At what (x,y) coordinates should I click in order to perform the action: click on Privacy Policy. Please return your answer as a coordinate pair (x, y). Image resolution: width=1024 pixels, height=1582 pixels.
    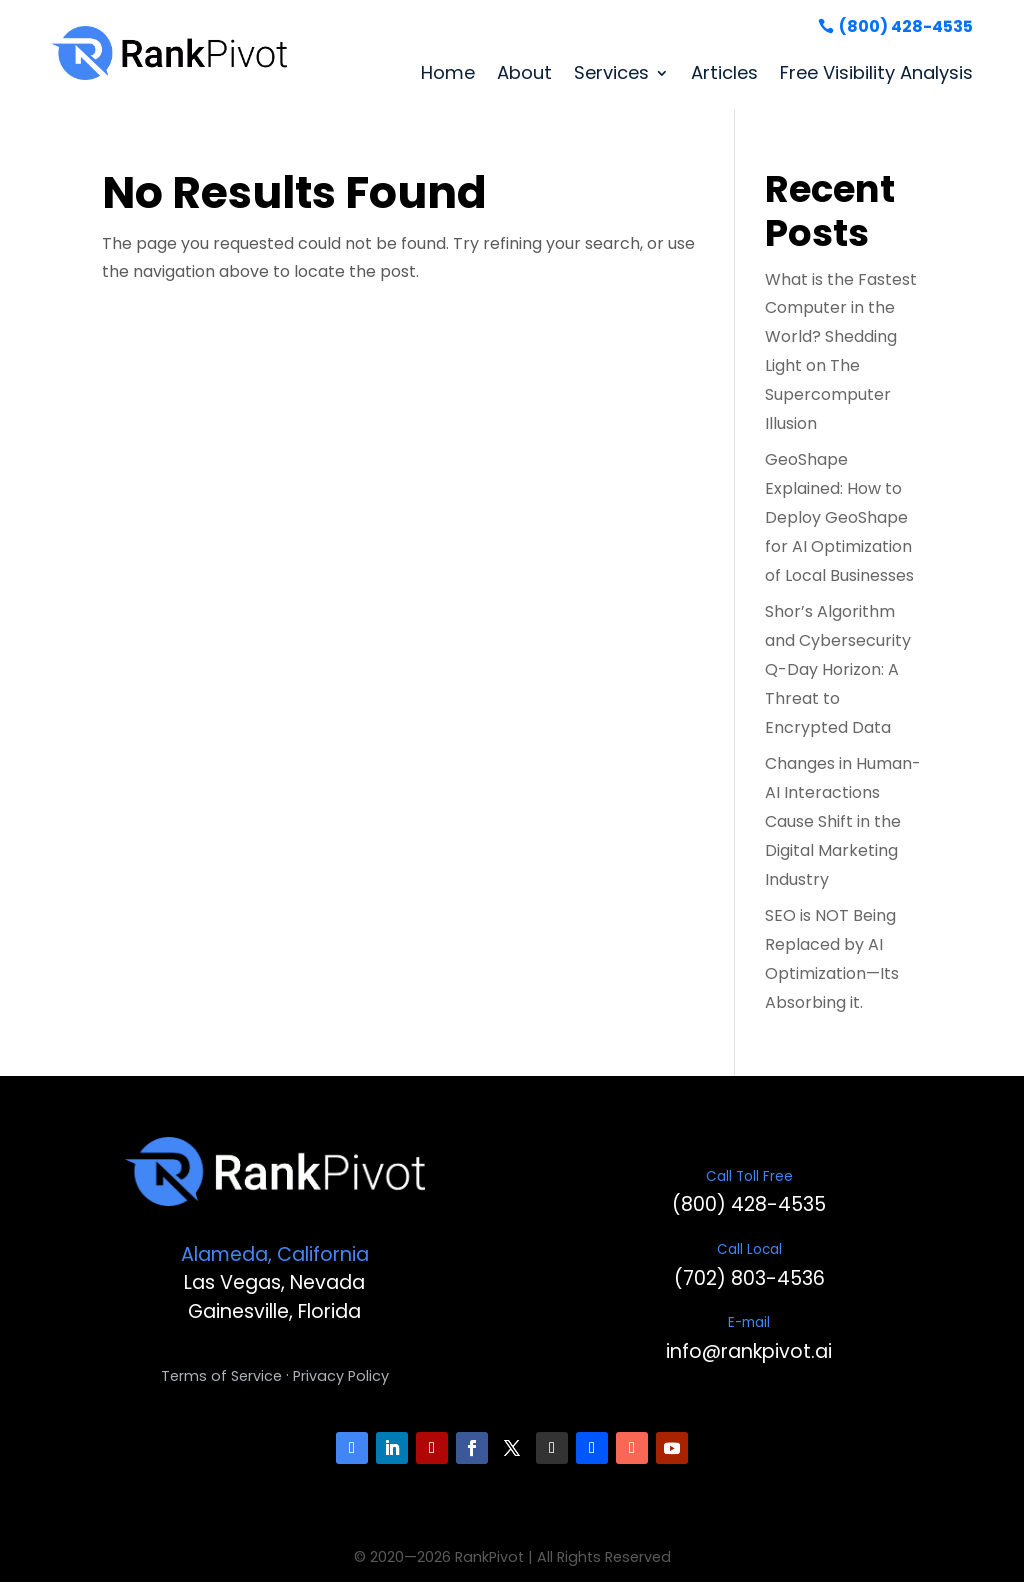
    Looking at the image, I should click on (341, 1376).